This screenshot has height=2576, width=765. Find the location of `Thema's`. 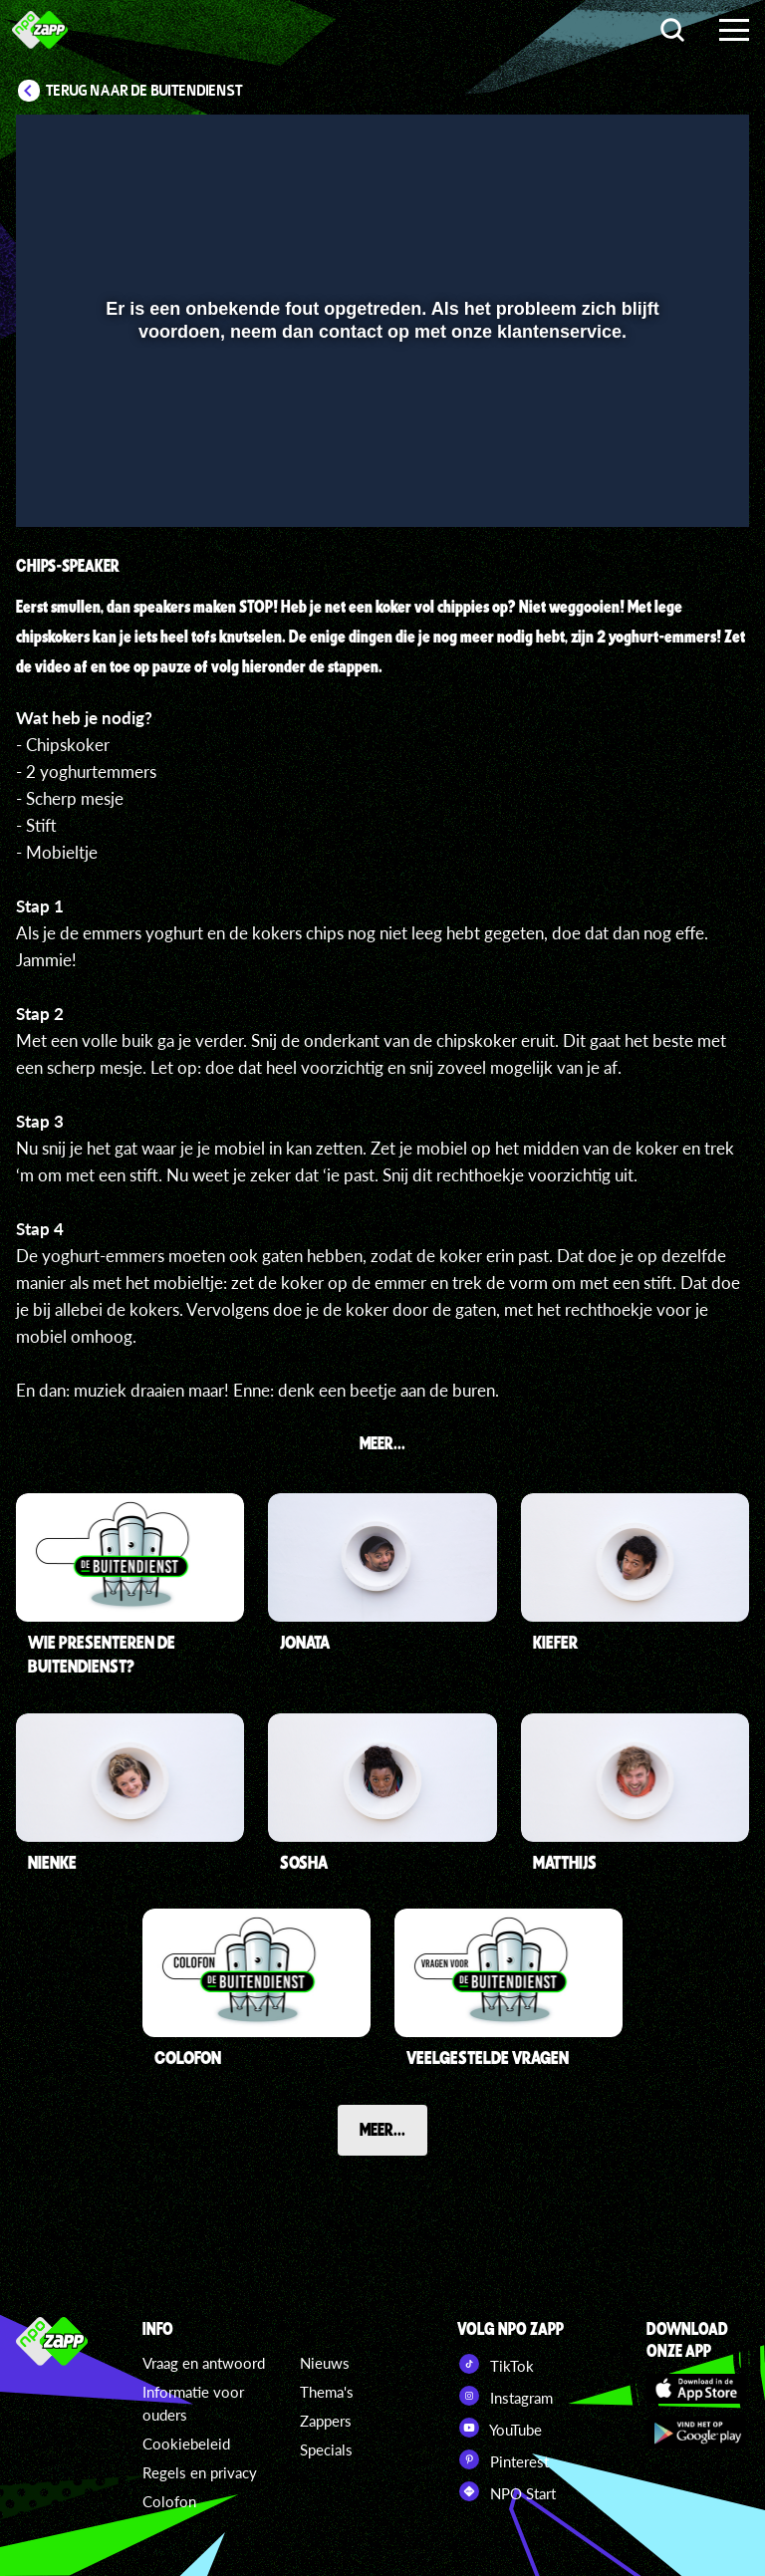

Thema's is located at coordinates (327, 2392).